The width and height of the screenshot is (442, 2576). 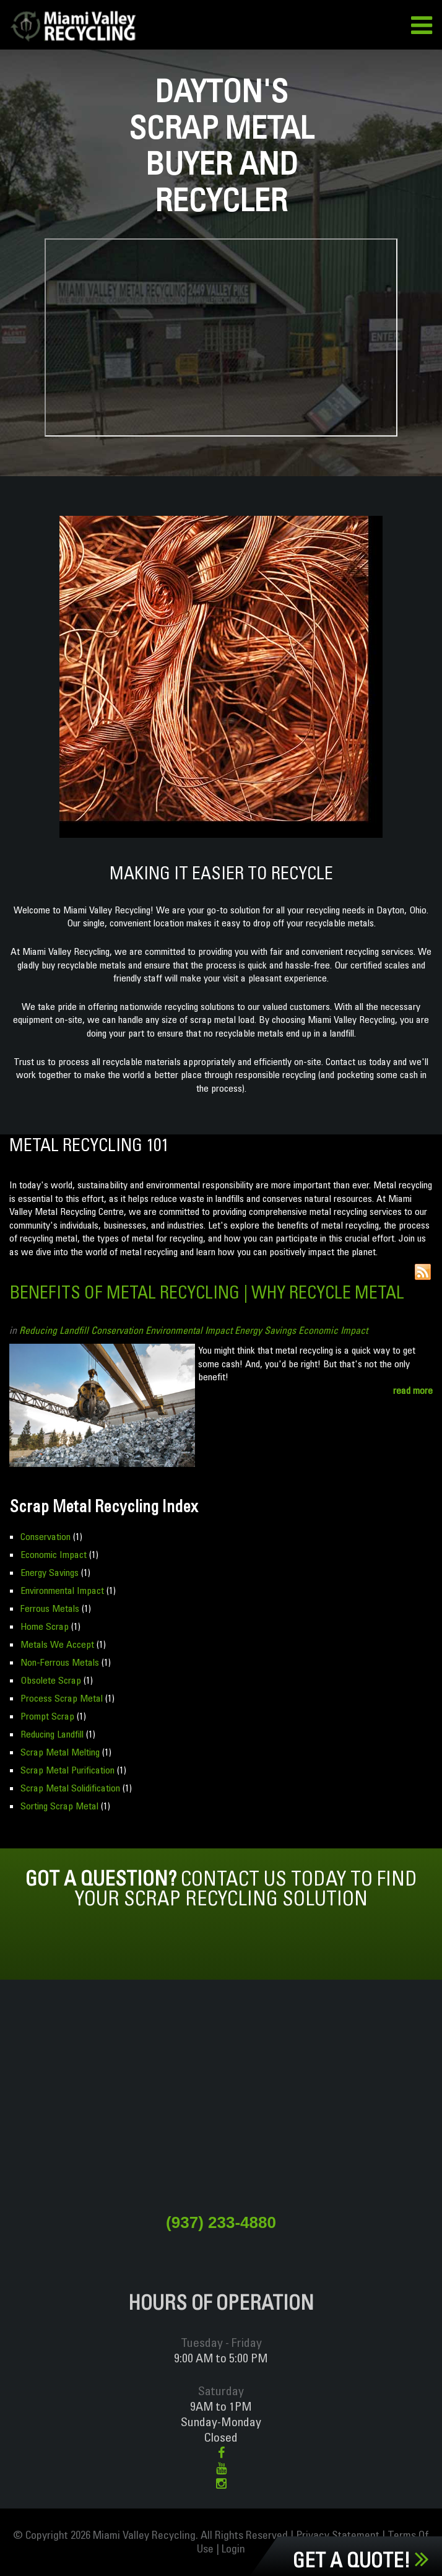 I want to click on Process Scrap Metal, so click(x=61, y=1698).